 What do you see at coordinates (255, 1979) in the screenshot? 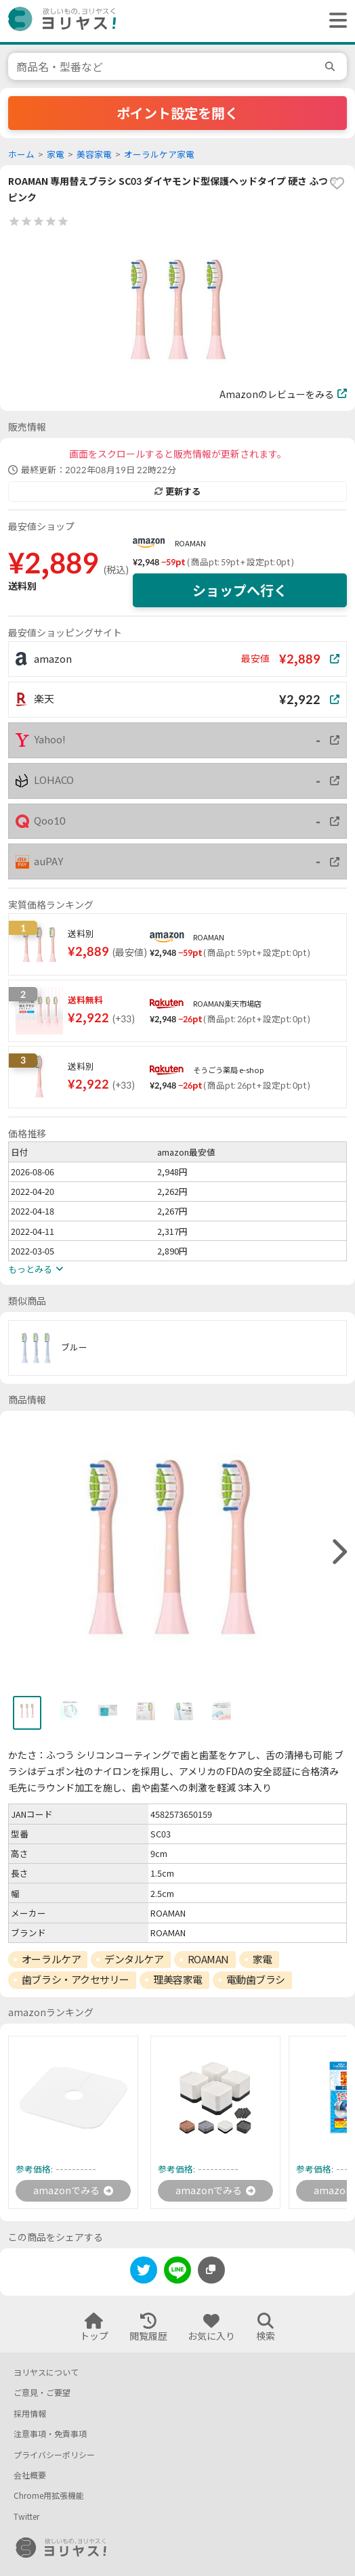
I see `電動歯ブラシ` at bounding box center [255, 1979].